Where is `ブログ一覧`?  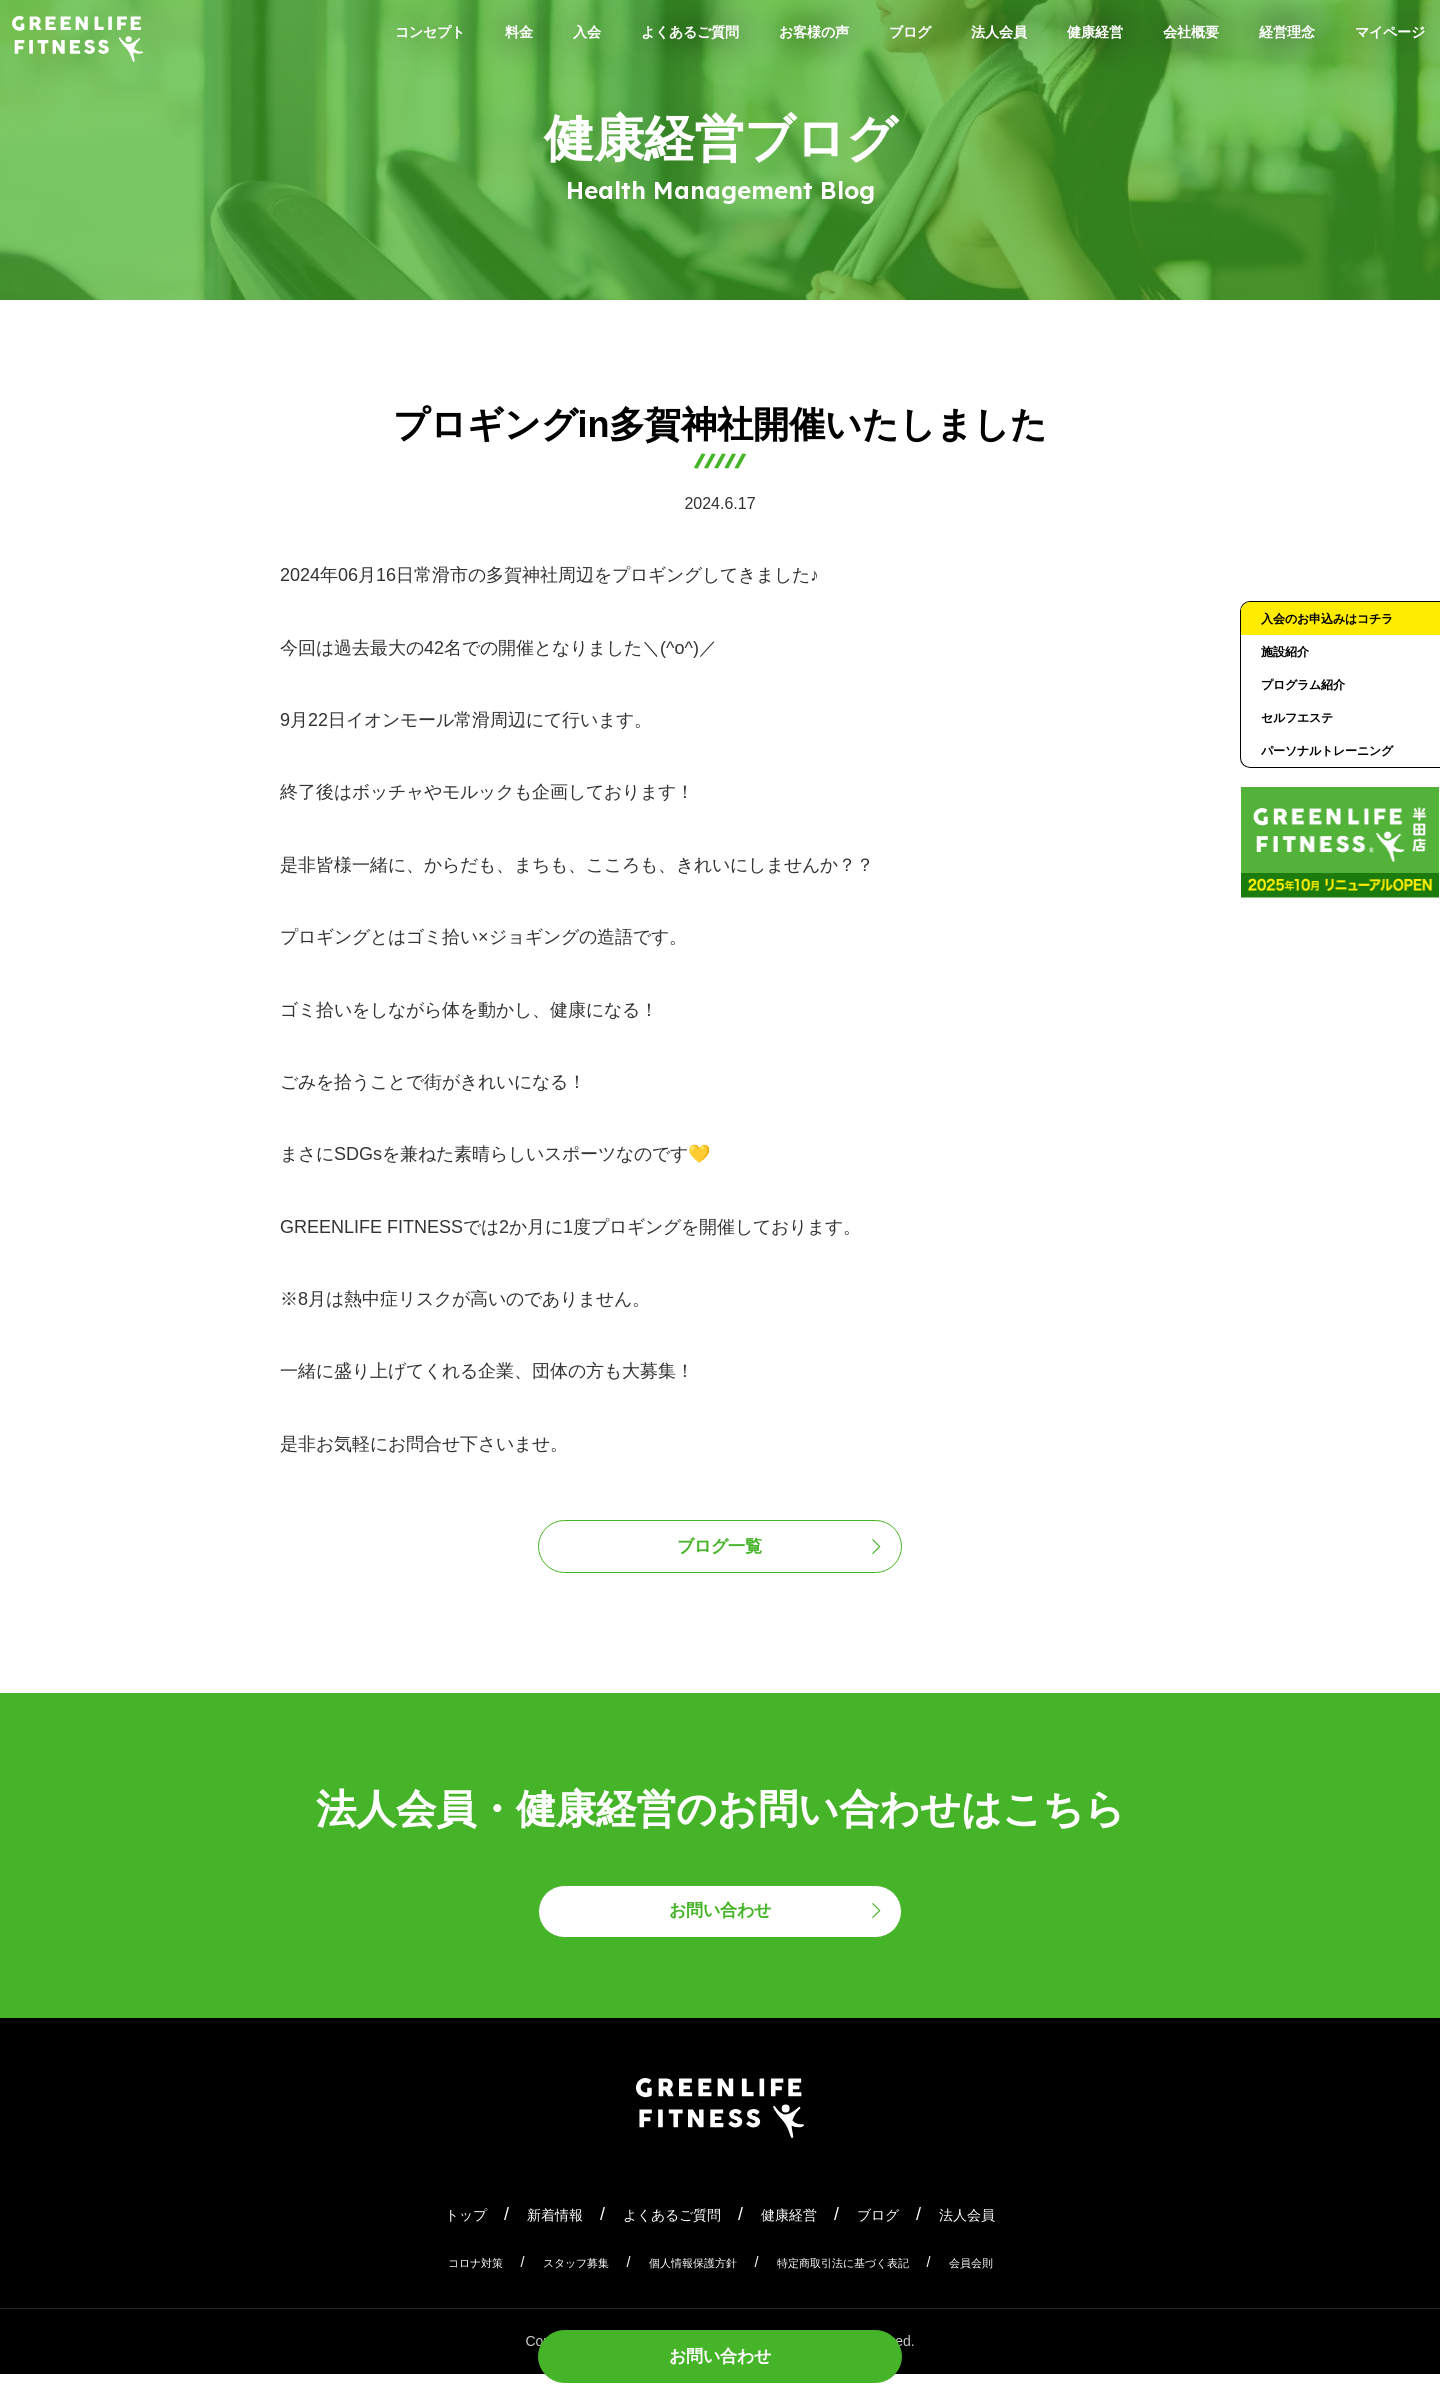 ブログ一覧 is located at coordinates (720, 1553).